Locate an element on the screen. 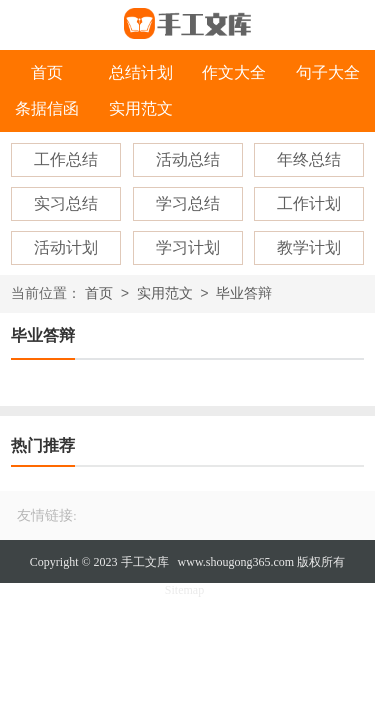 The width and height of the screenshot is (375, 720). 作文大全 is located at coordinates (234, 72).